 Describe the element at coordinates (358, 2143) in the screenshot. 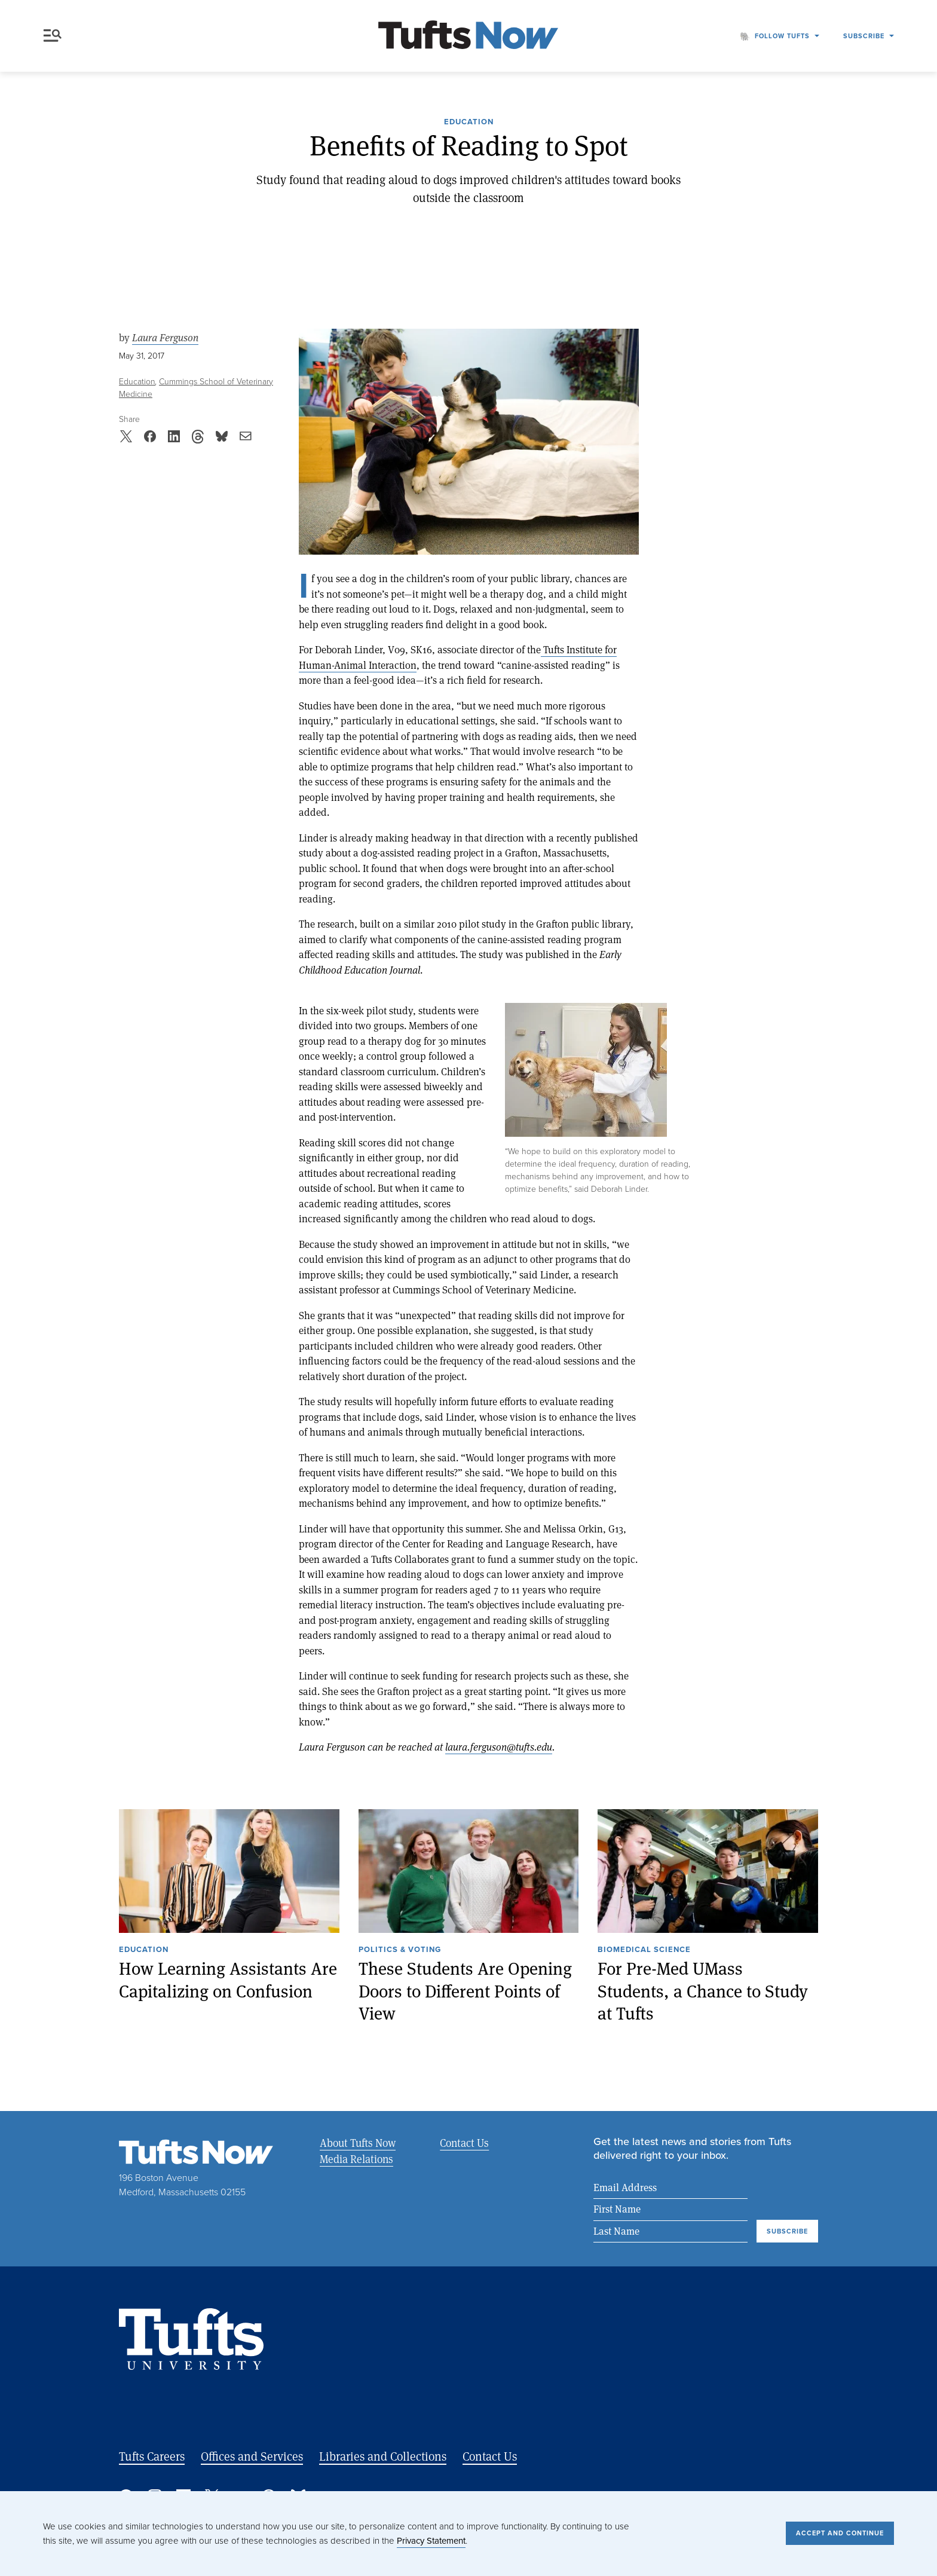

I see `About Tufts Now` at that location.